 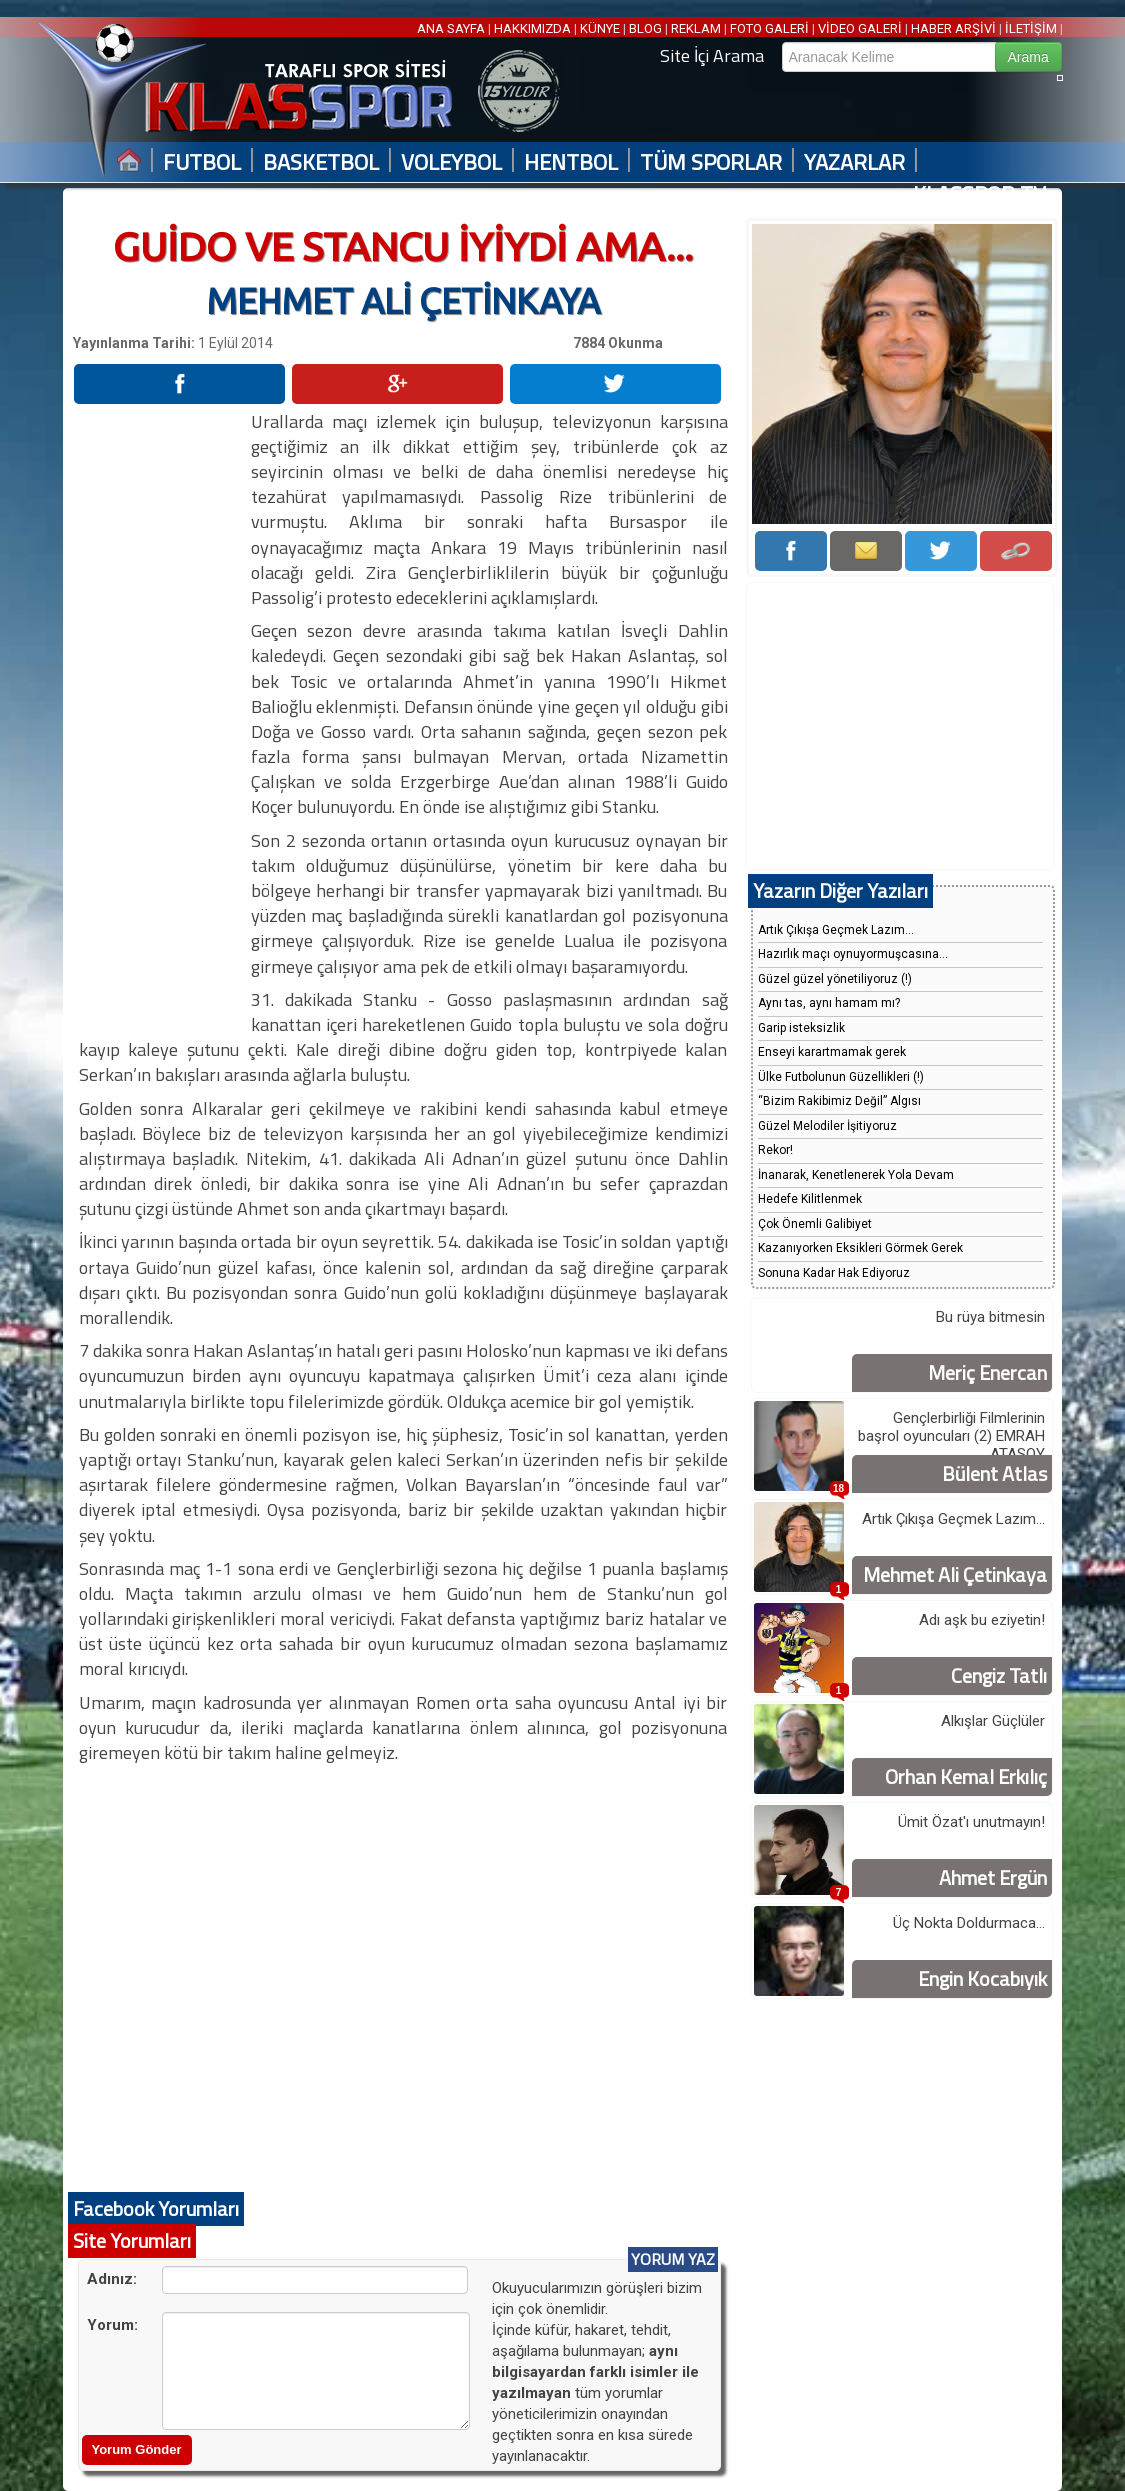 What do you see at coordinates (835, 979) in the screenshot?
I see `Güzel güzel yönetiliyoruz (!)` at bounding box center [835, 979].